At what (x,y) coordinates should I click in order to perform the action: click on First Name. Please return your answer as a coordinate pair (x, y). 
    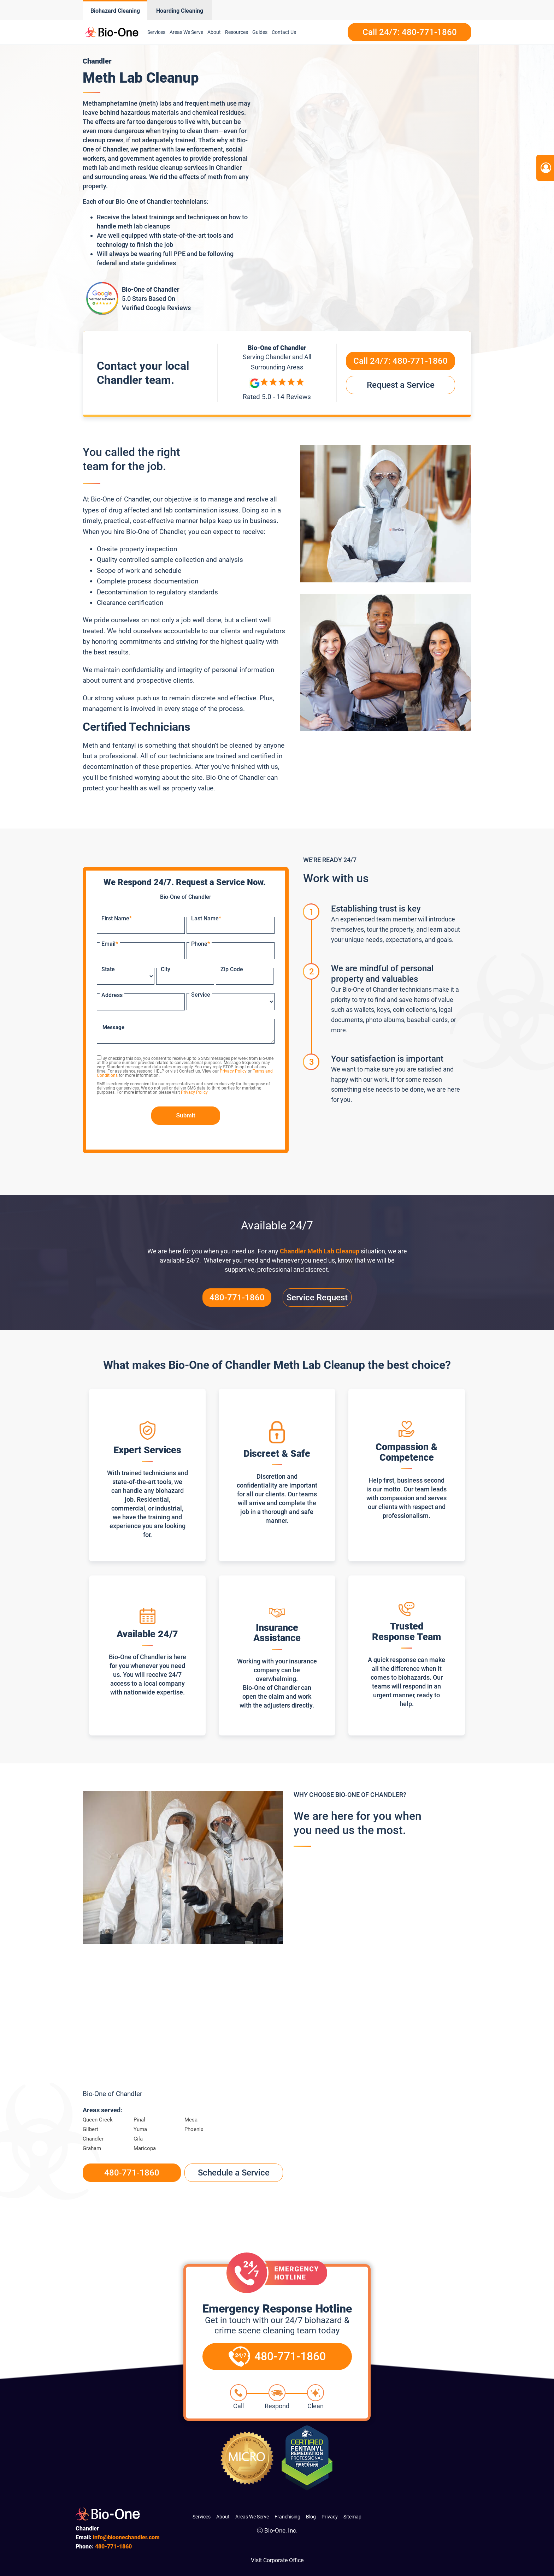
    Looking at the image, I should click on (116, 918).